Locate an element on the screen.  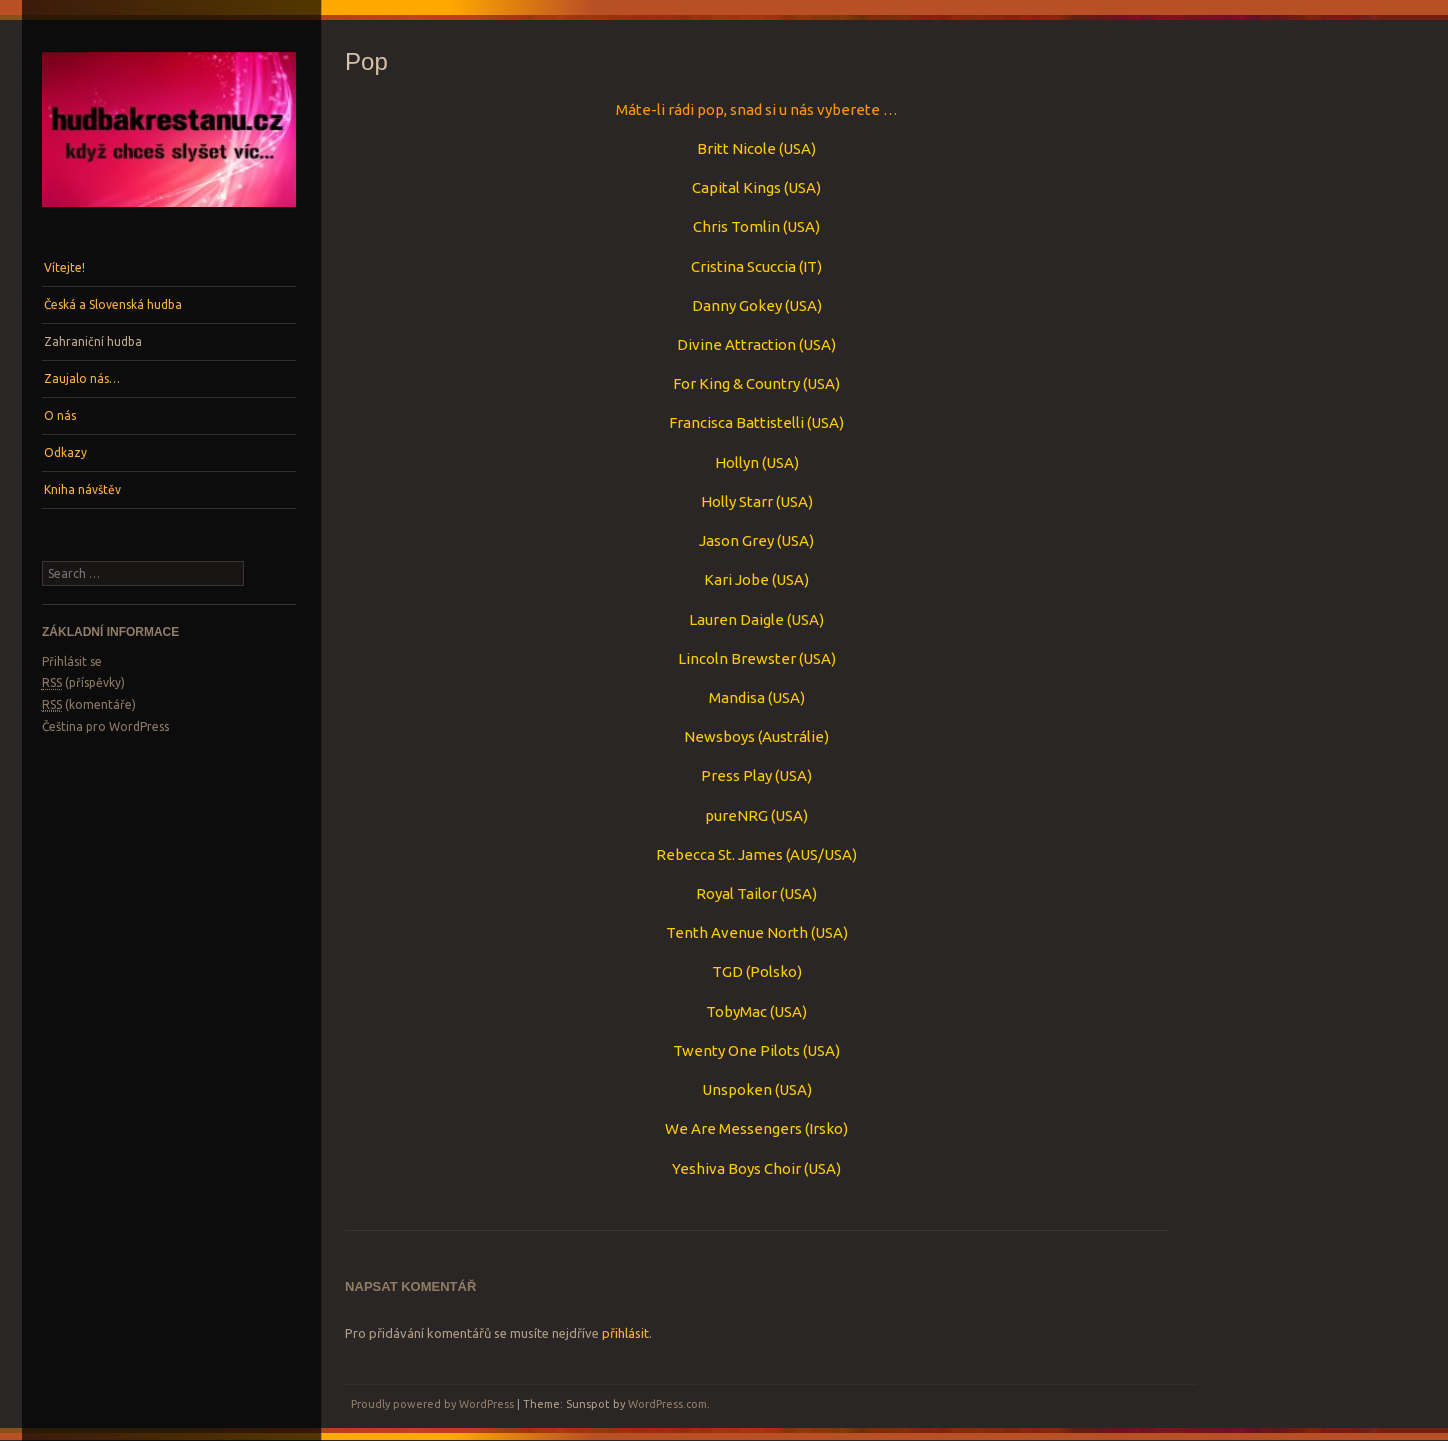
Vítejte! is located at coordinates (64, 267).